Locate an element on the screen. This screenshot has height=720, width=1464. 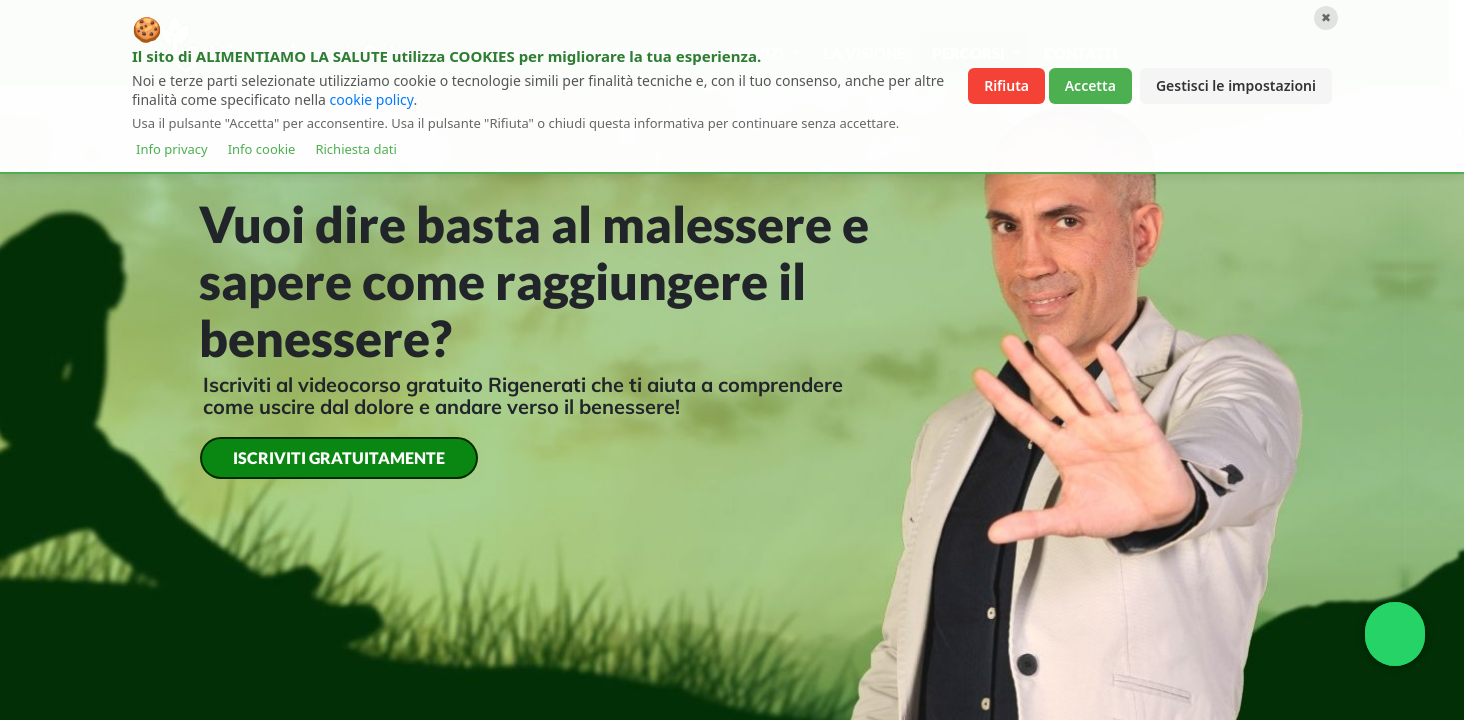
cookie policy is located at coordinates (372, 99).